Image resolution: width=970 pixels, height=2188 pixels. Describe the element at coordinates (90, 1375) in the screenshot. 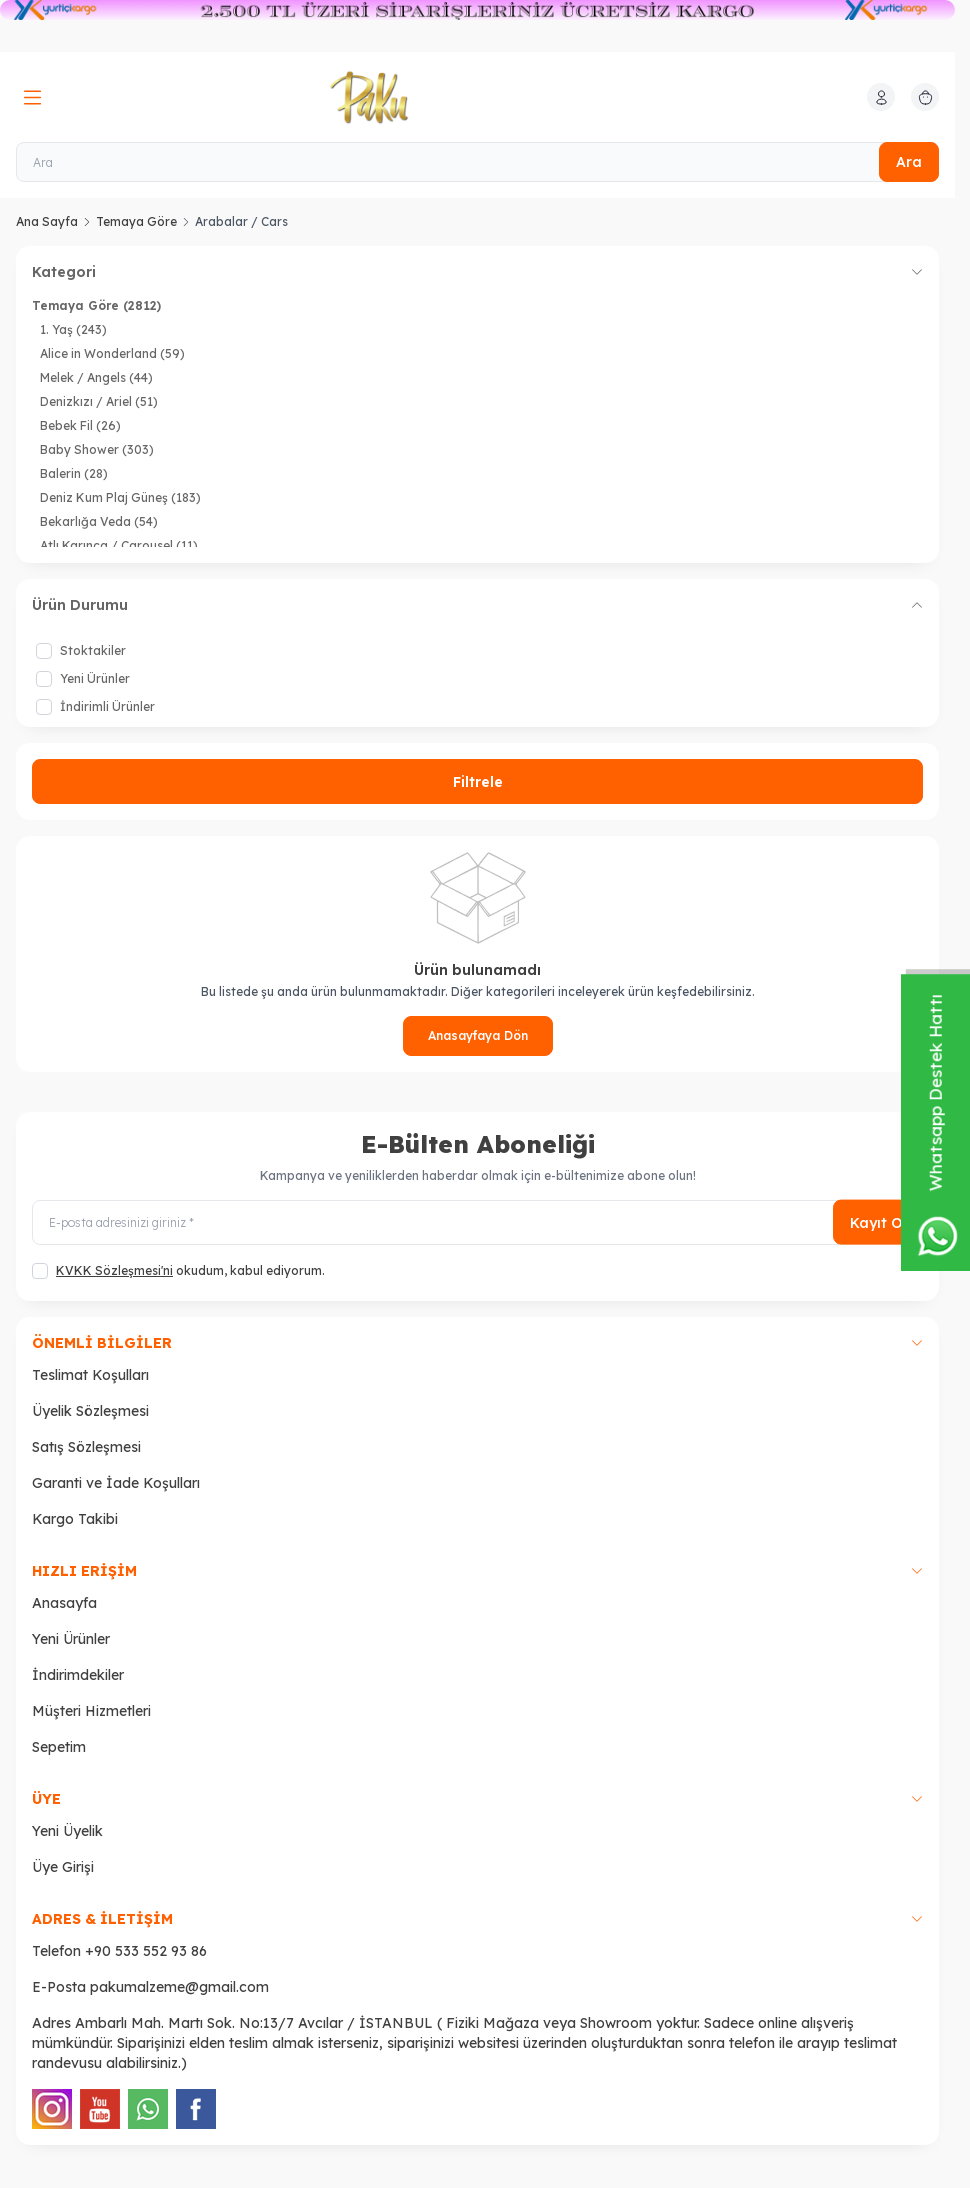

I see `Teslimat Koşulları` at that location.